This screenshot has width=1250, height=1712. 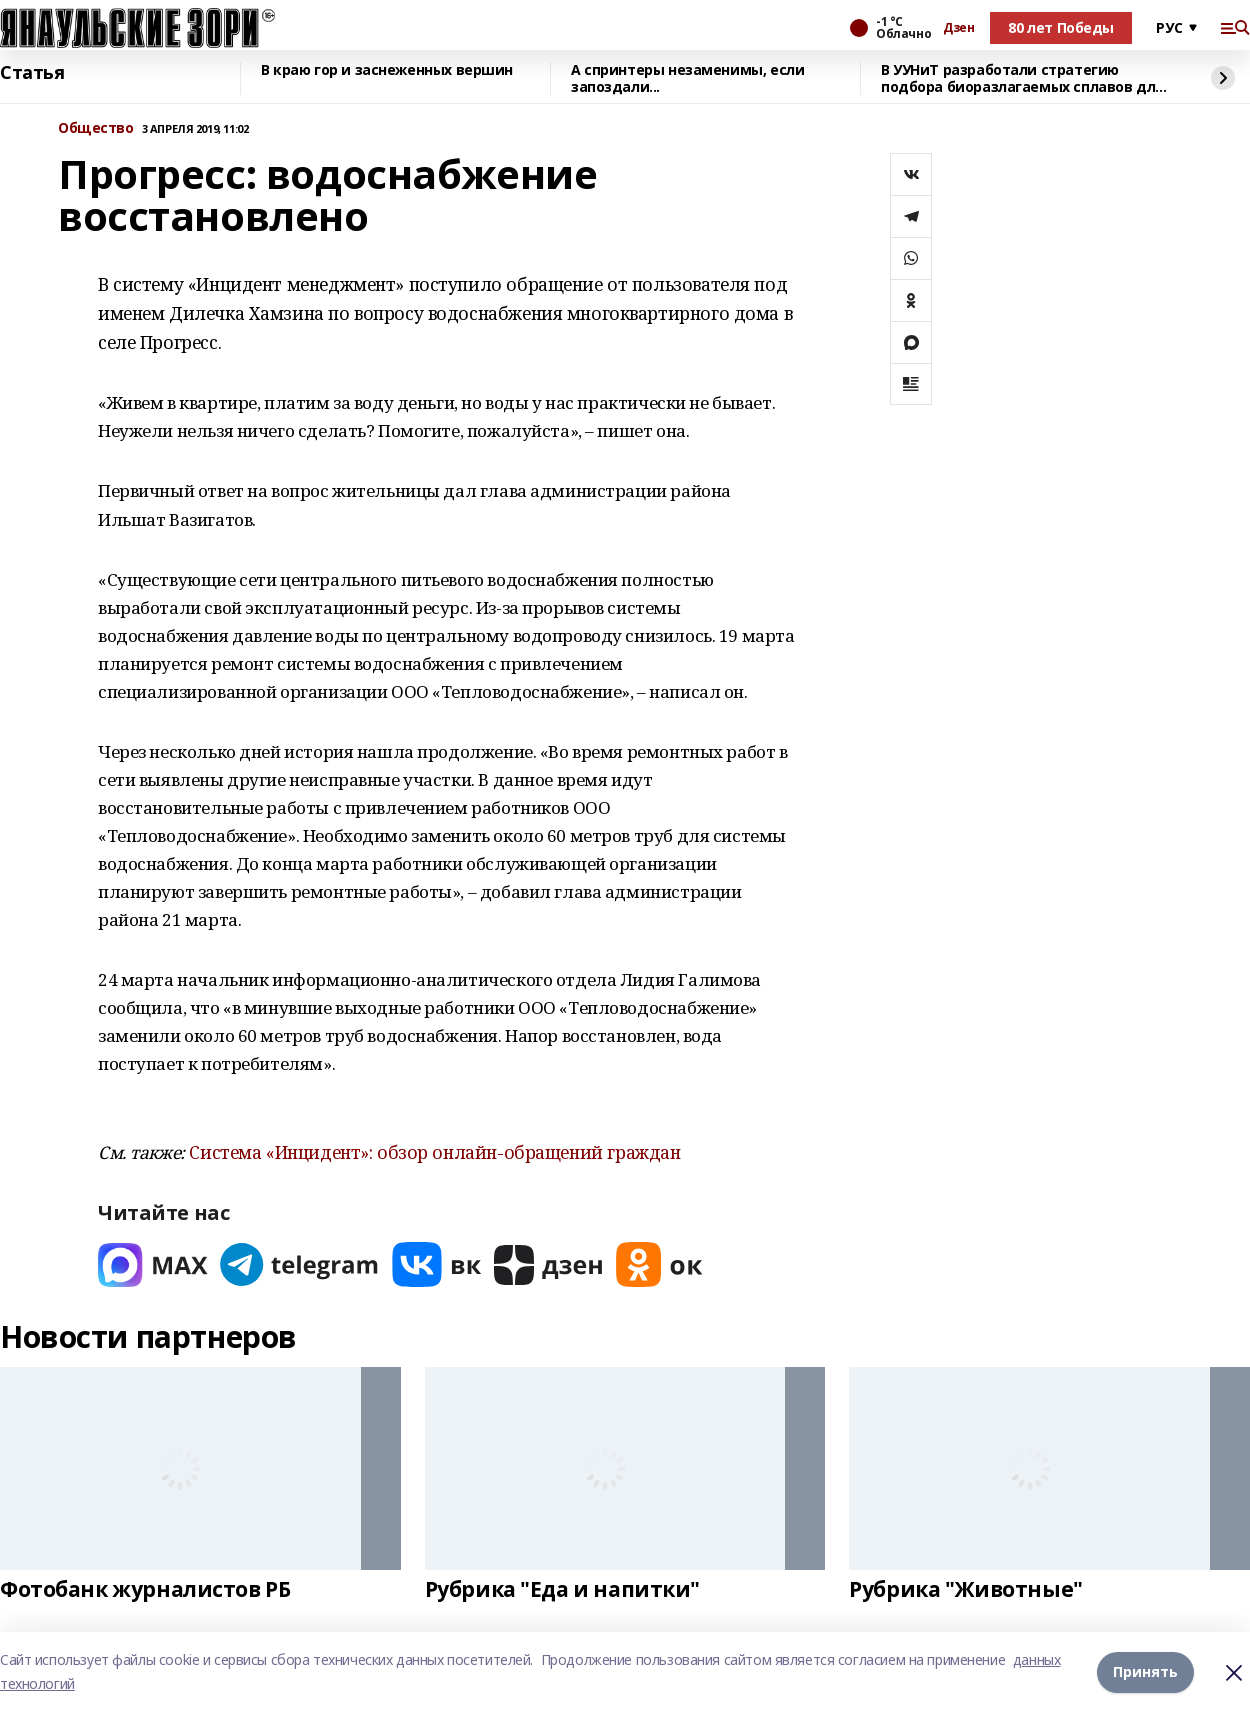 I want to click on А спринтеры незаменимы, если запоздали..., so click(x=687, y=78).